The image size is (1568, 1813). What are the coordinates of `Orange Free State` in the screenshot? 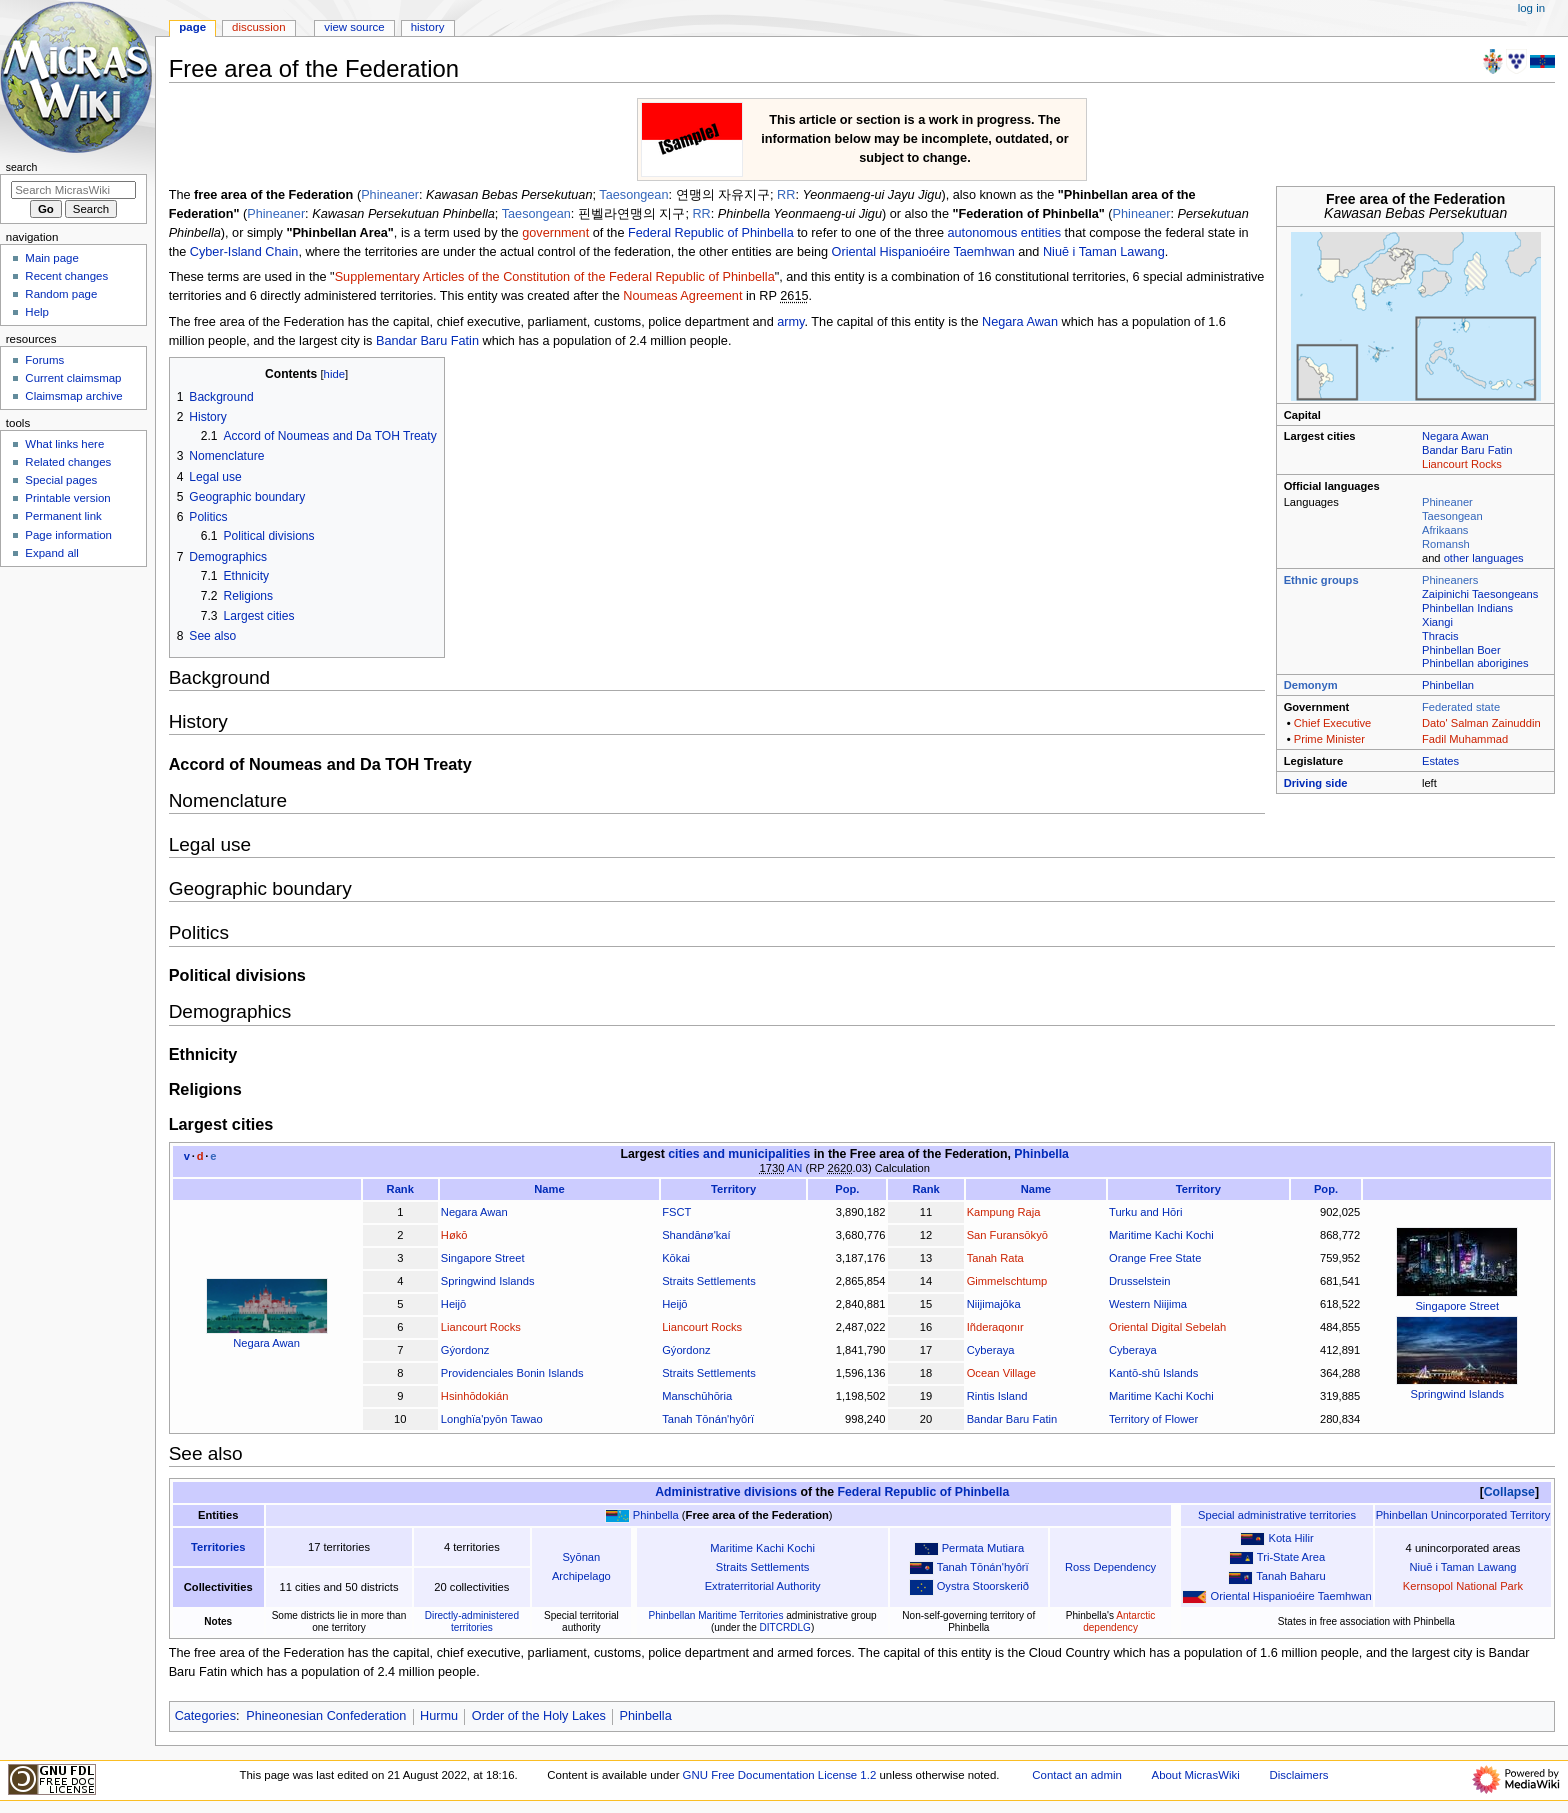 It's located at (1155, 1258).